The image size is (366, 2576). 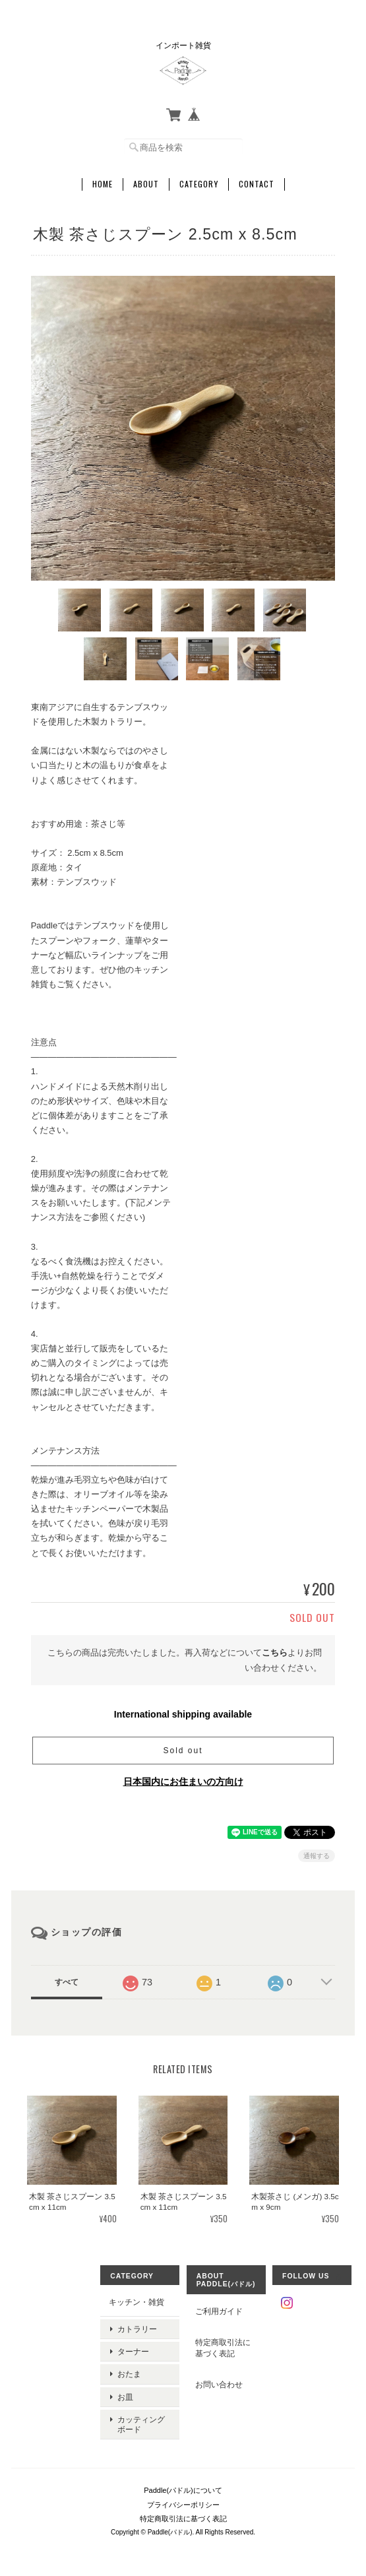 I want to click on Category, so click(x=198, y=183).